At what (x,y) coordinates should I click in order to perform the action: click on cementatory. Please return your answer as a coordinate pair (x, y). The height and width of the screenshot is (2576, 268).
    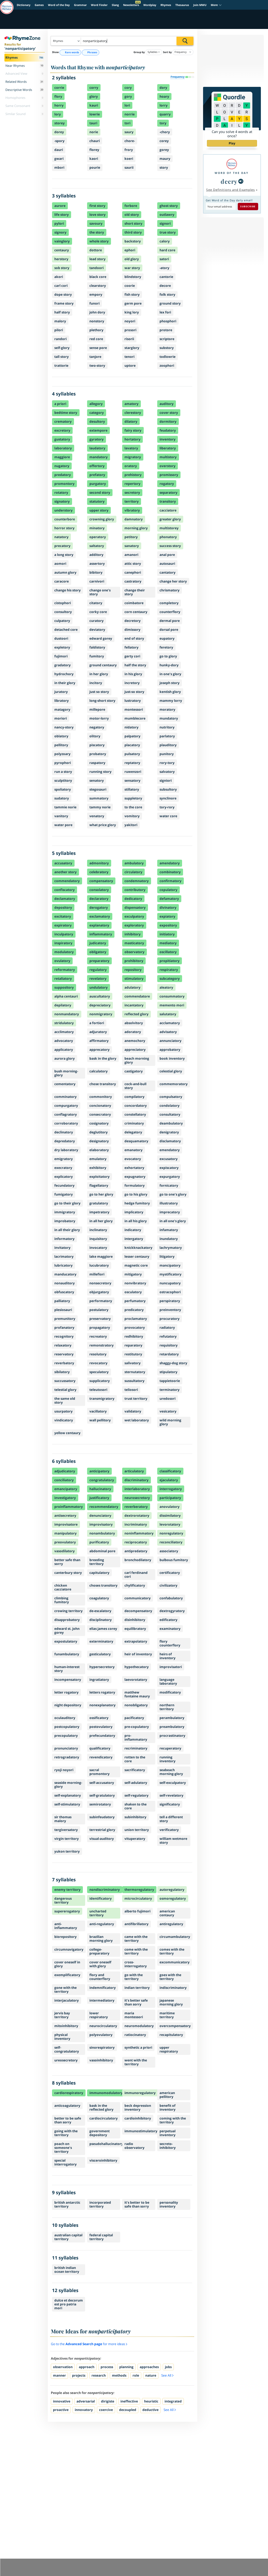
    Looking at the image, I should click on (65, 1084).